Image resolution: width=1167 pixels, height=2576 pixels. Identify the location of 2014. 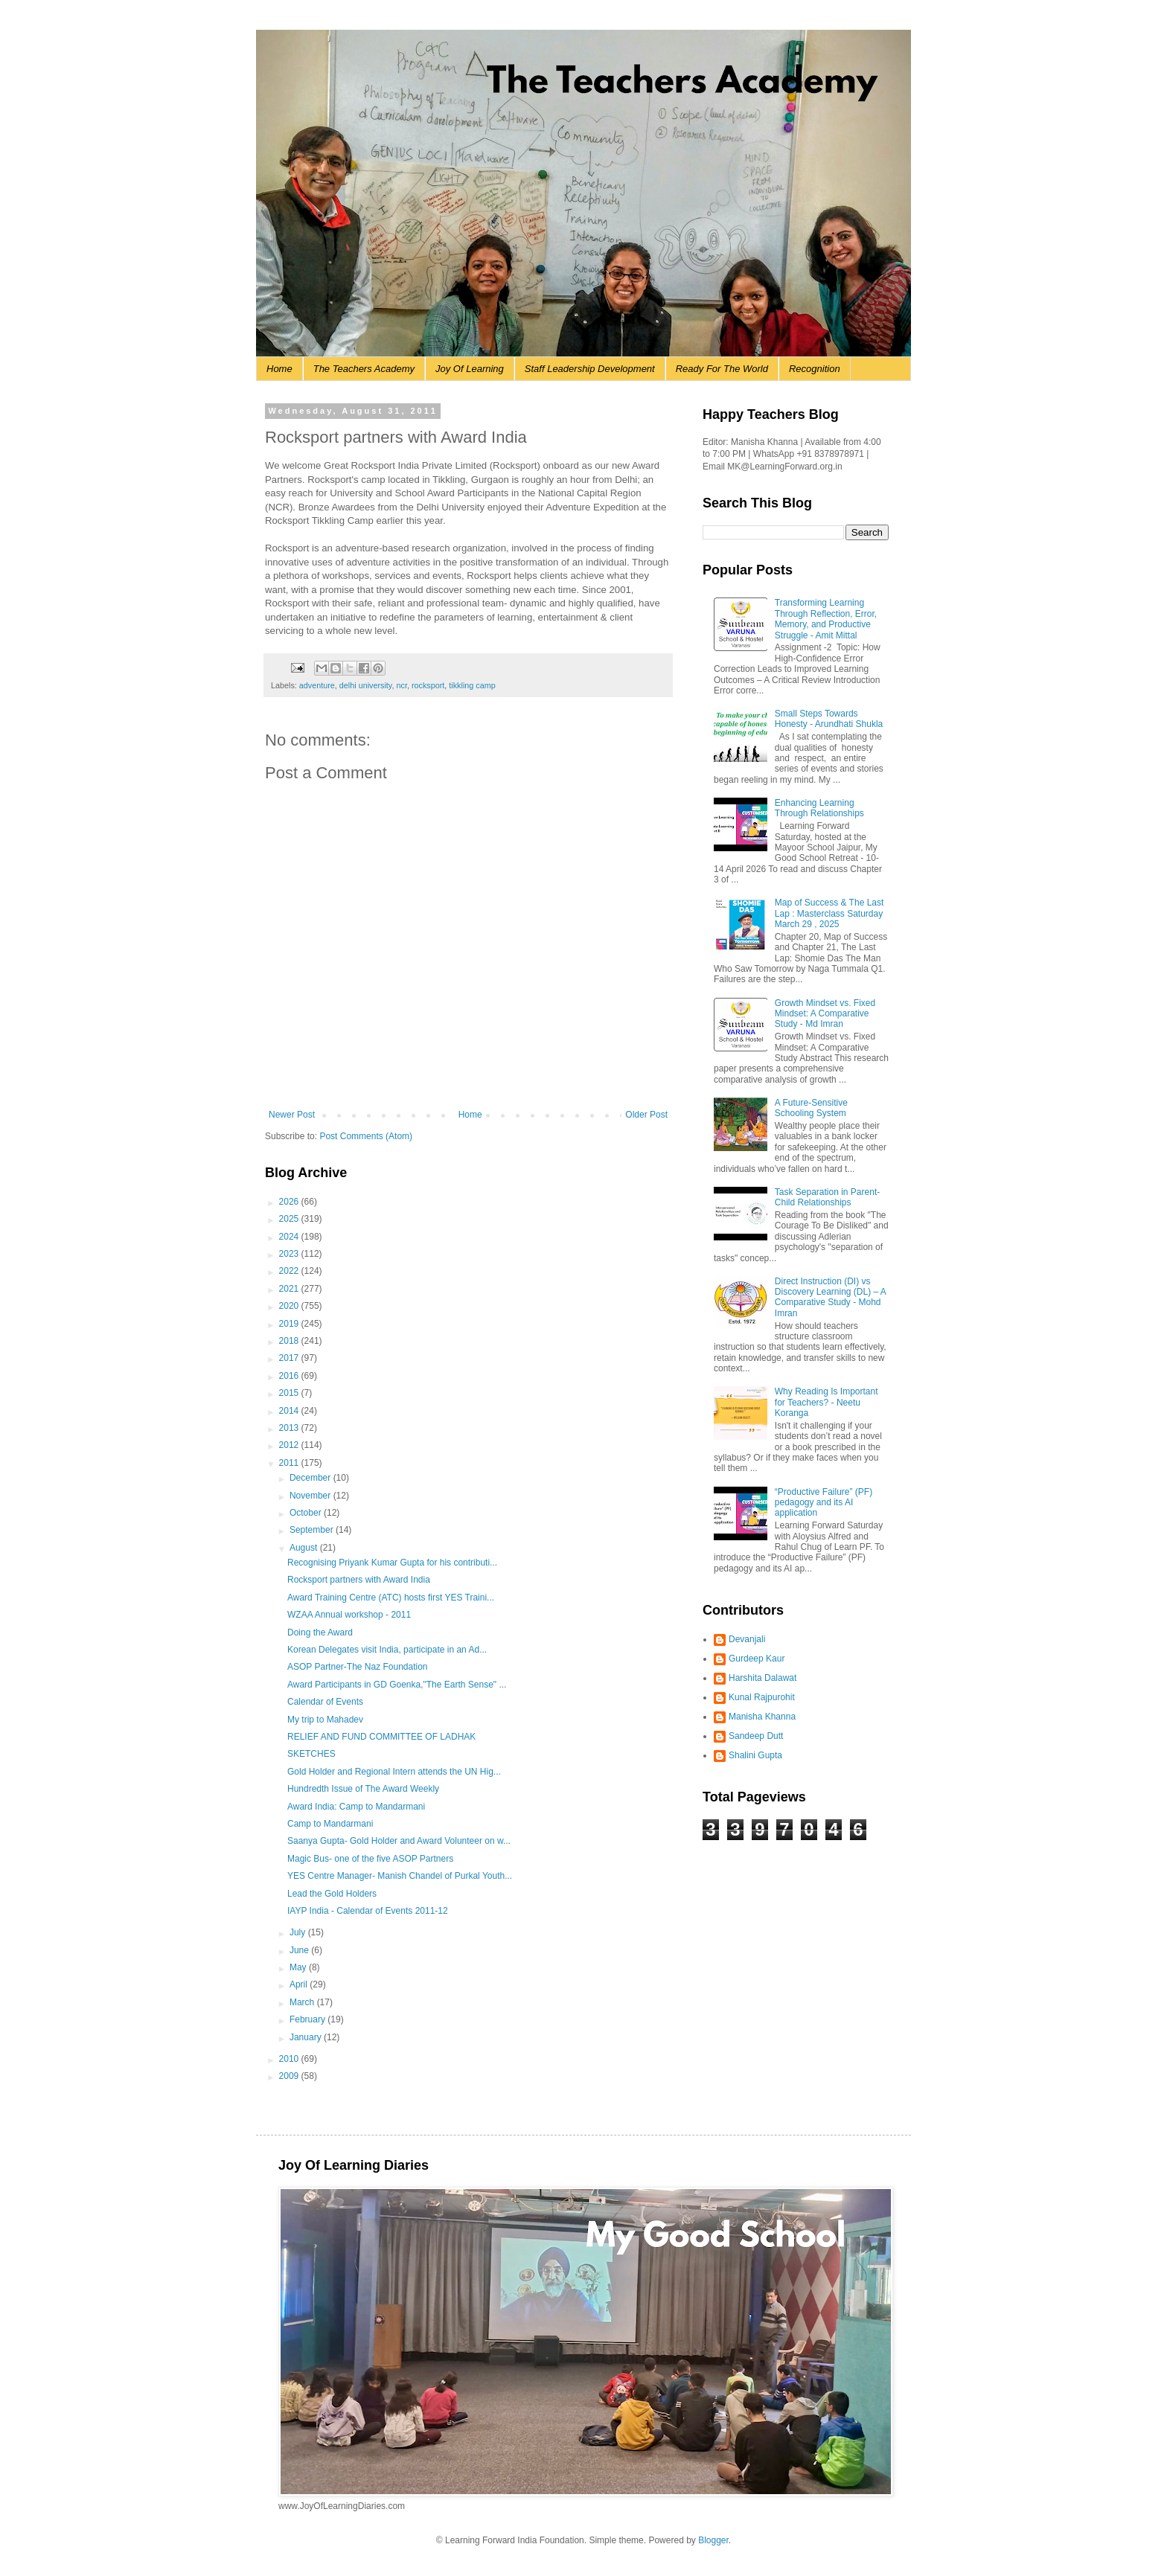
(290, 1411).